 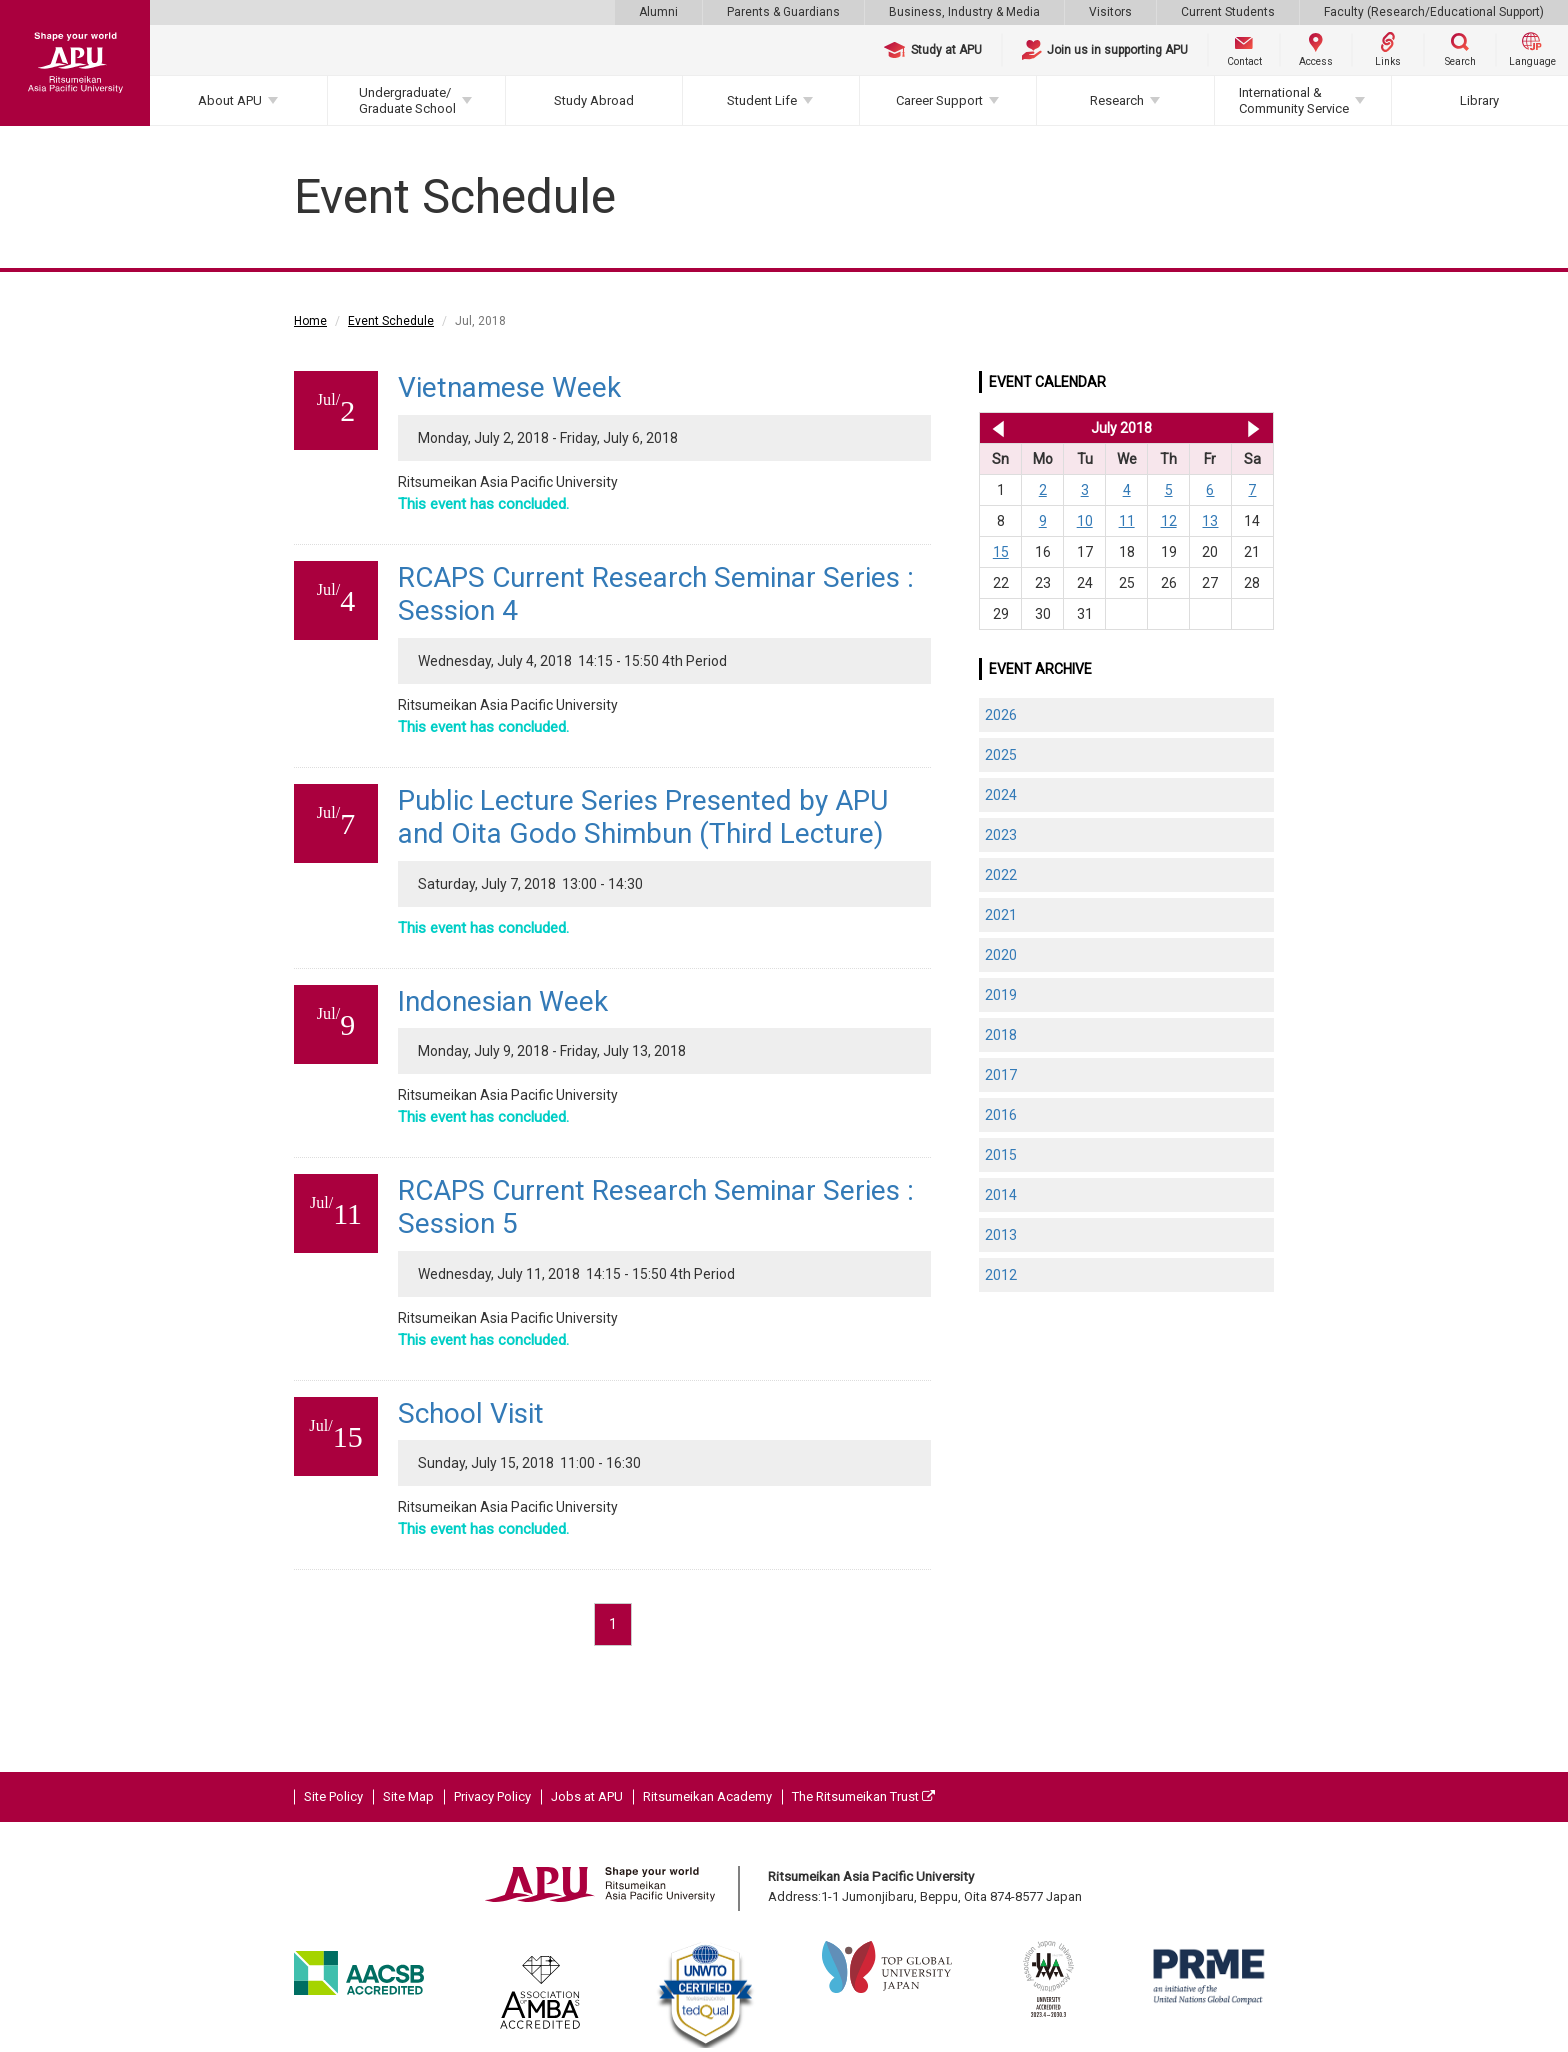 What do you see at coordinates (658, 12) in the screenshot?
I see `Alumni` at bounding box center [658, 12].